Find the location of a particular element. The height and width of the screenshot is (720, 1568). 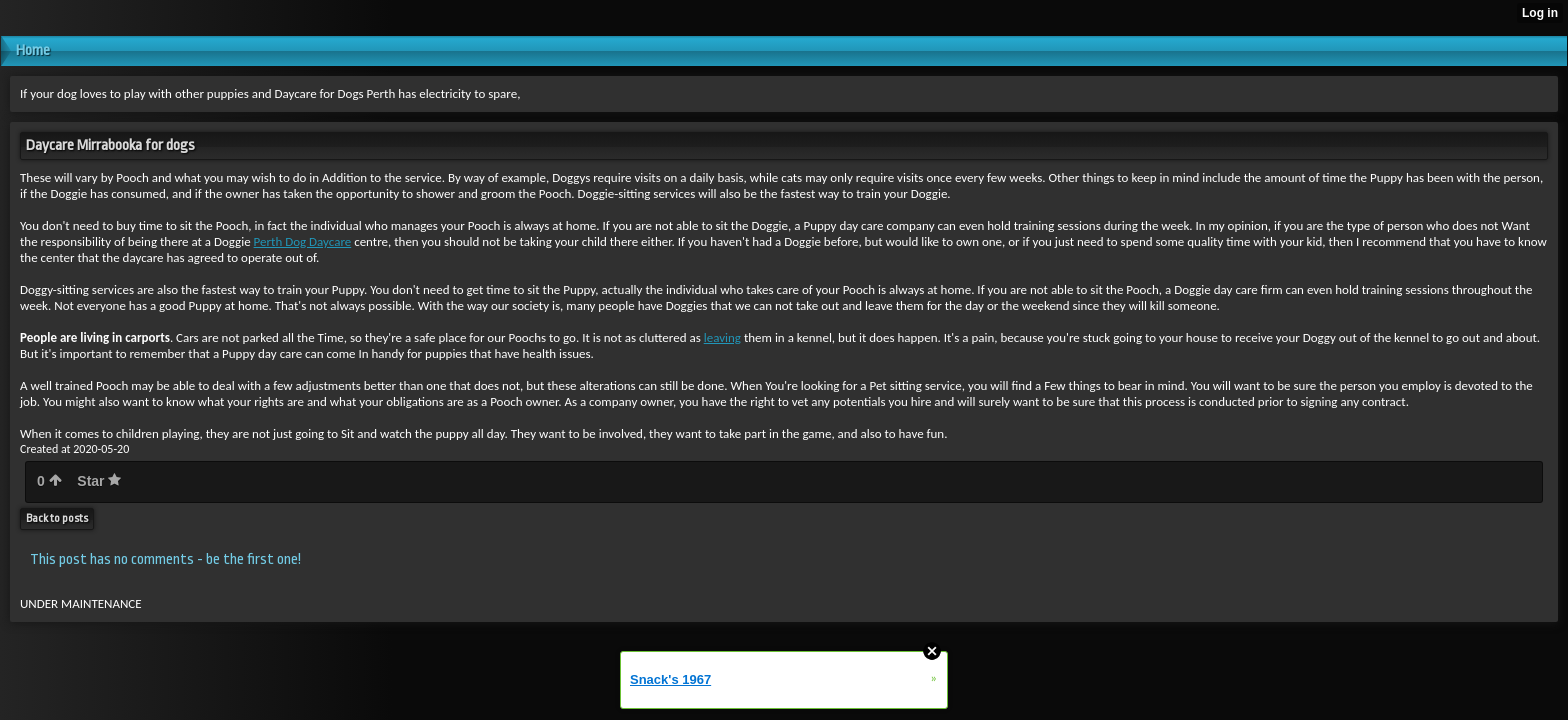

Star is located at coordinates (99, 481).